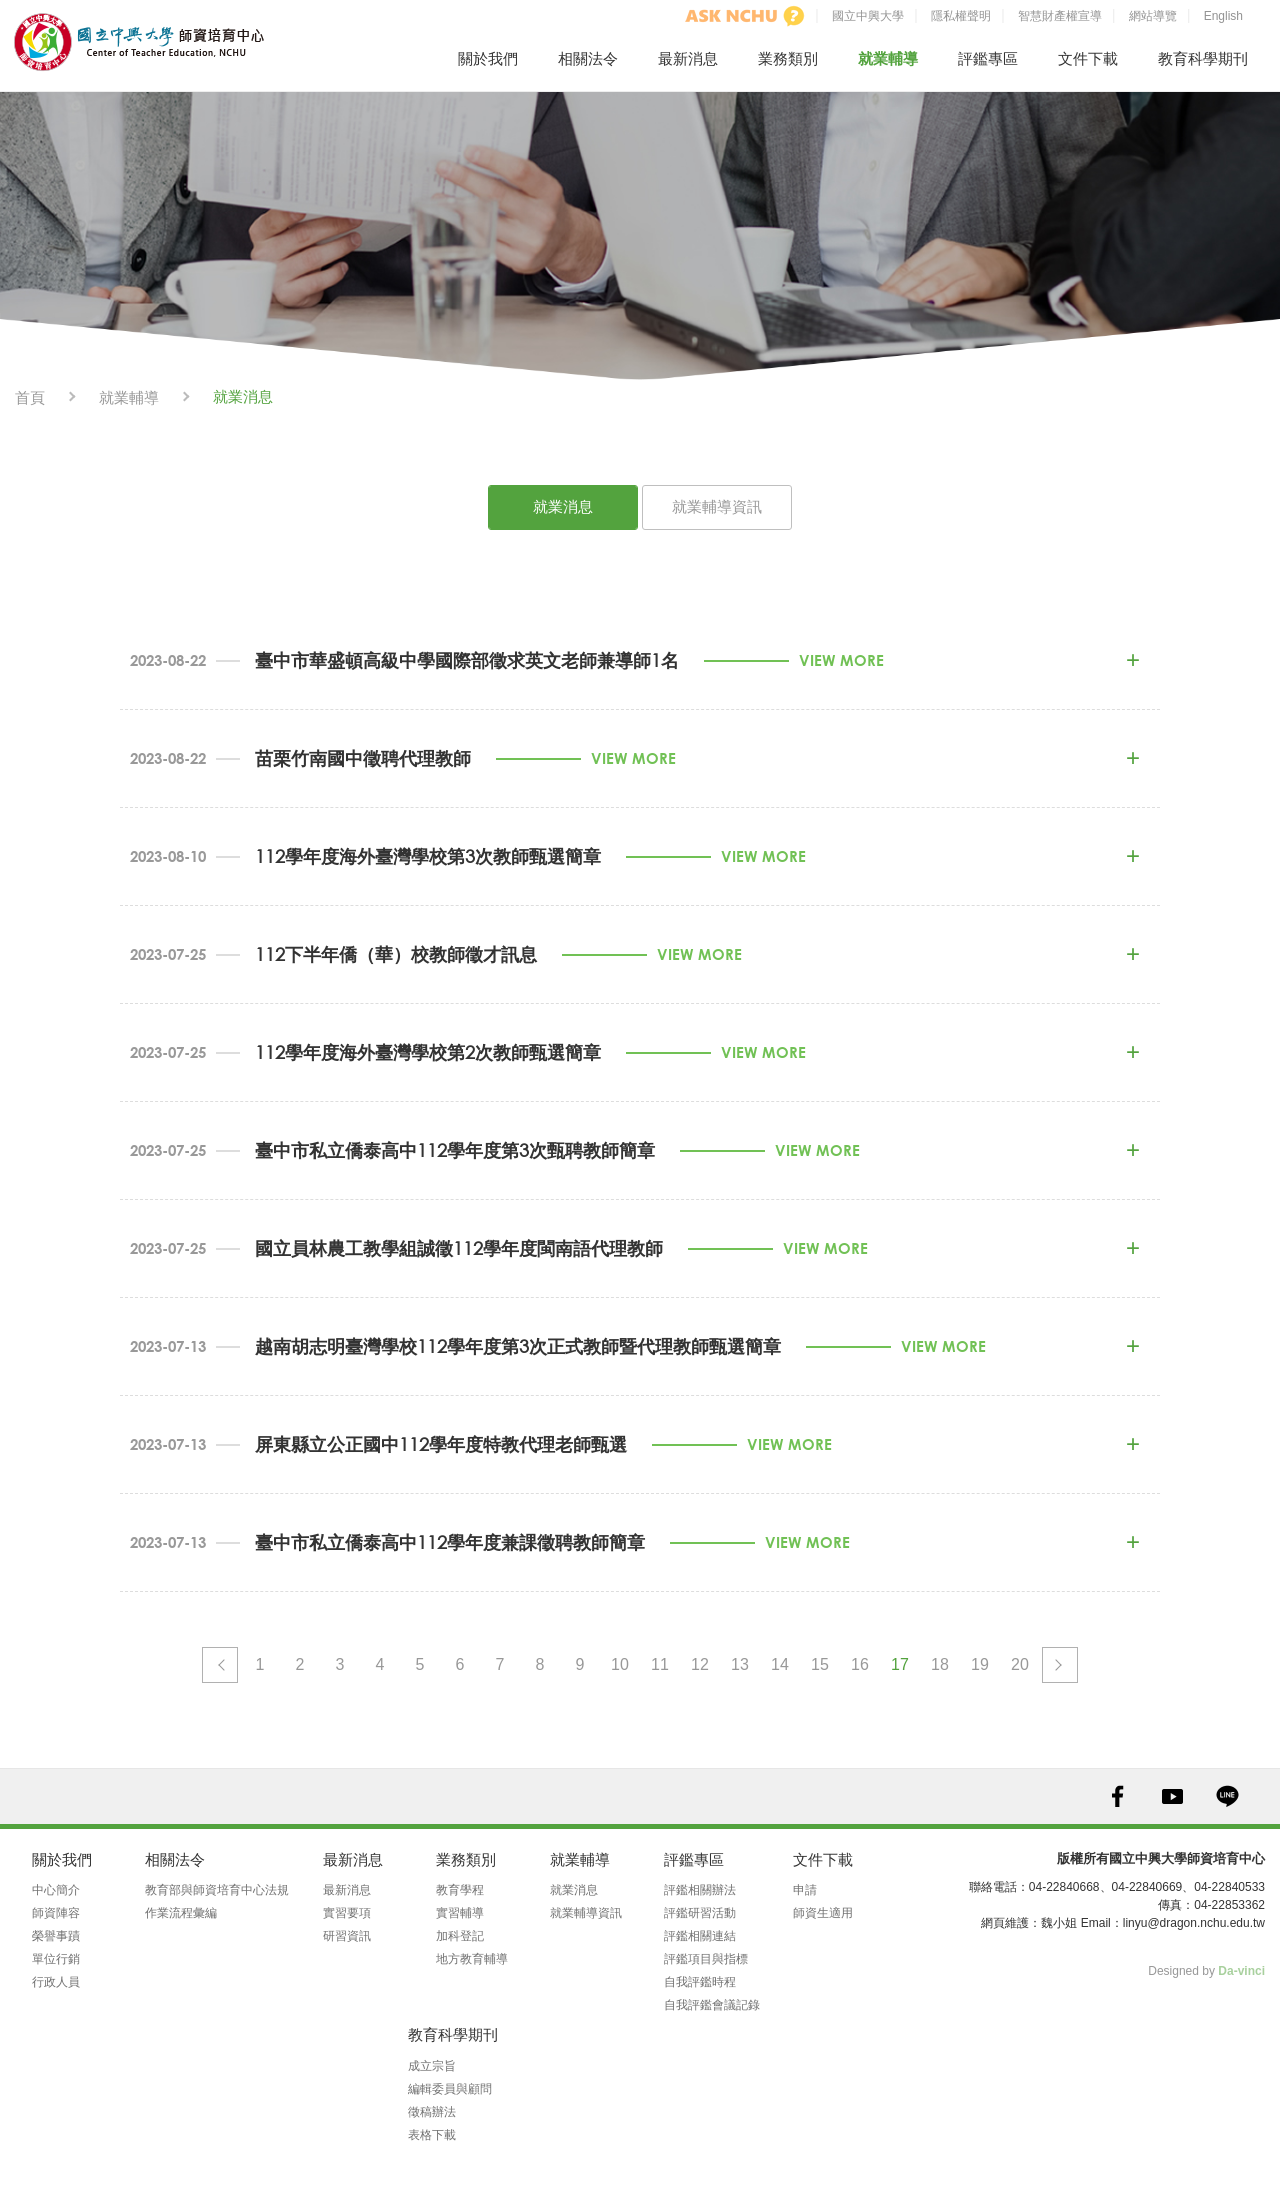 This screenshot has height=2194, width=1280. Describe the element at coordinates (706, 1959) in the screenshot. I see `評鑑項目與指標` at that location.